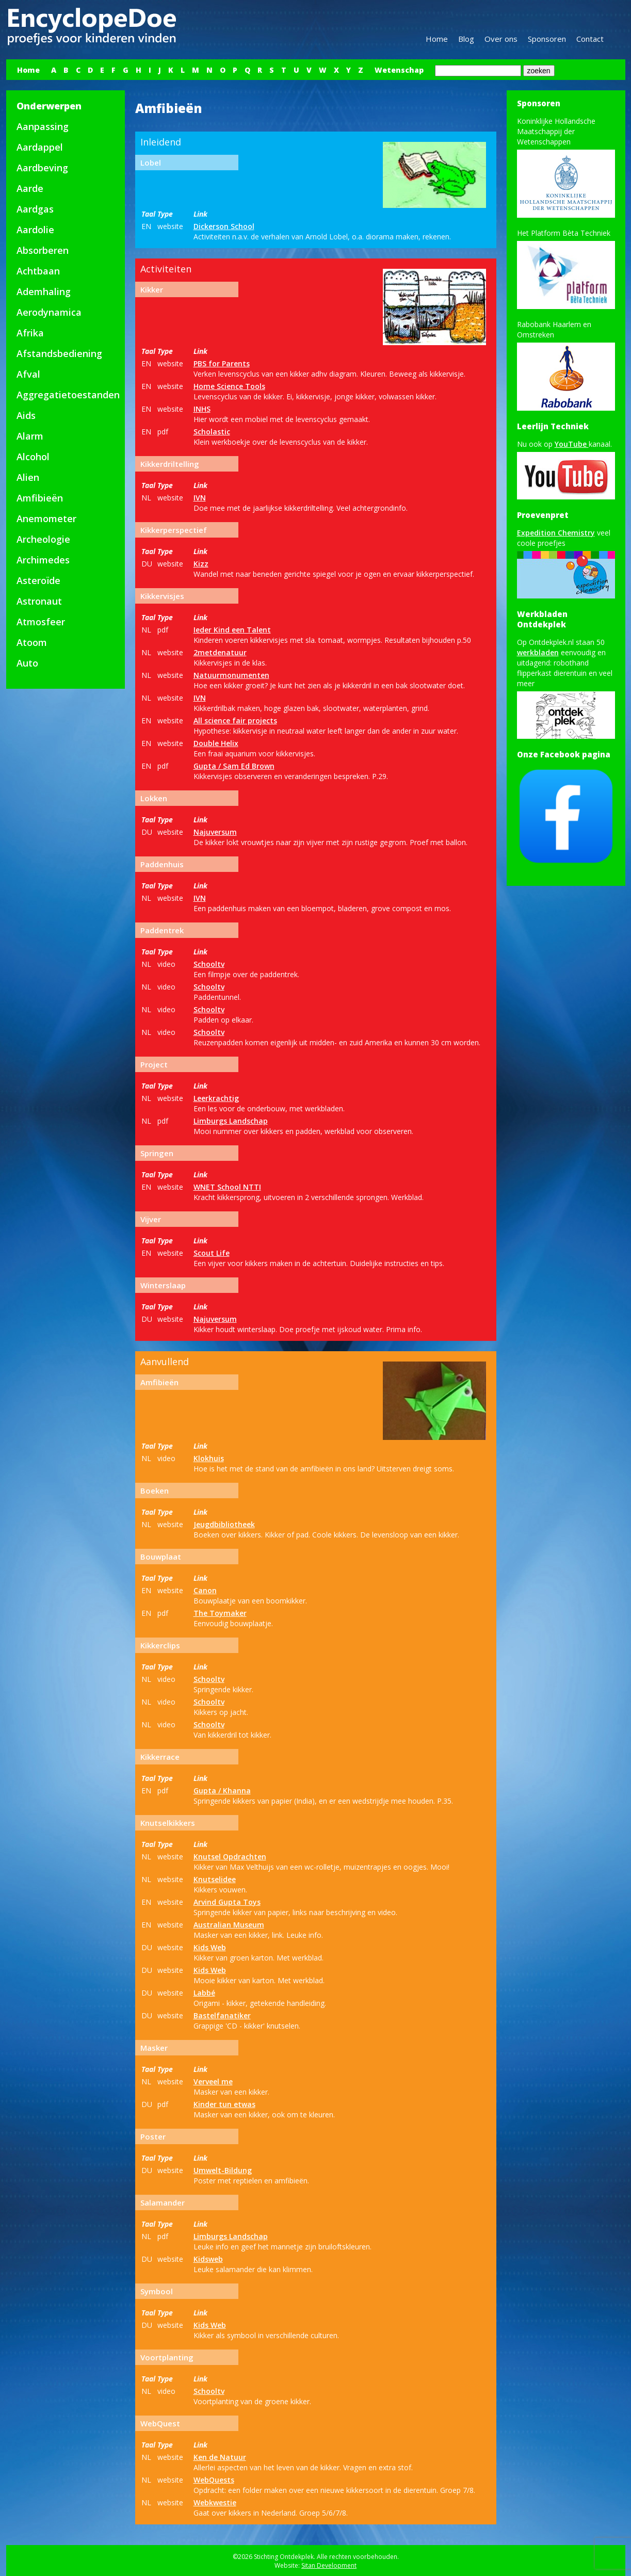 Image resolution: width=631 pixels, height=2576 pixels. Describe the element at coordinates (27, 663) in the screenshot. I see `Auto` at that location.